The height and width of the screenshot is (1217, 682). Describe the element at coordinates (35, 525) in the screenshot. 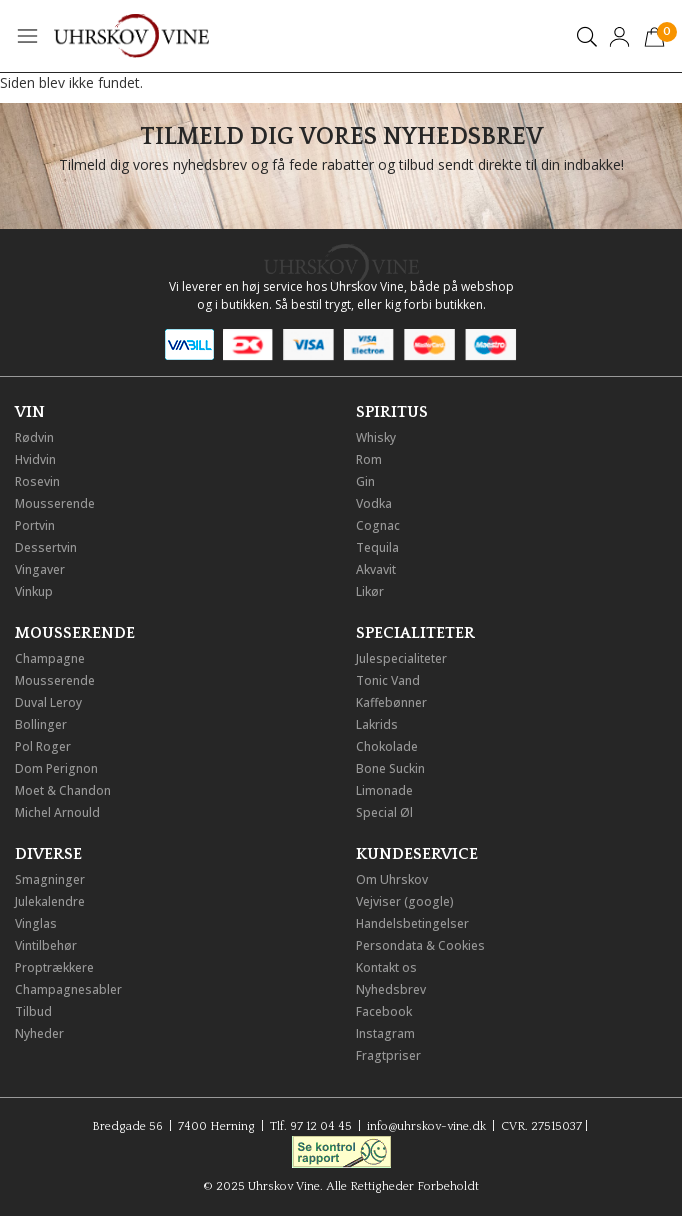

I see `Portvin` at that location.